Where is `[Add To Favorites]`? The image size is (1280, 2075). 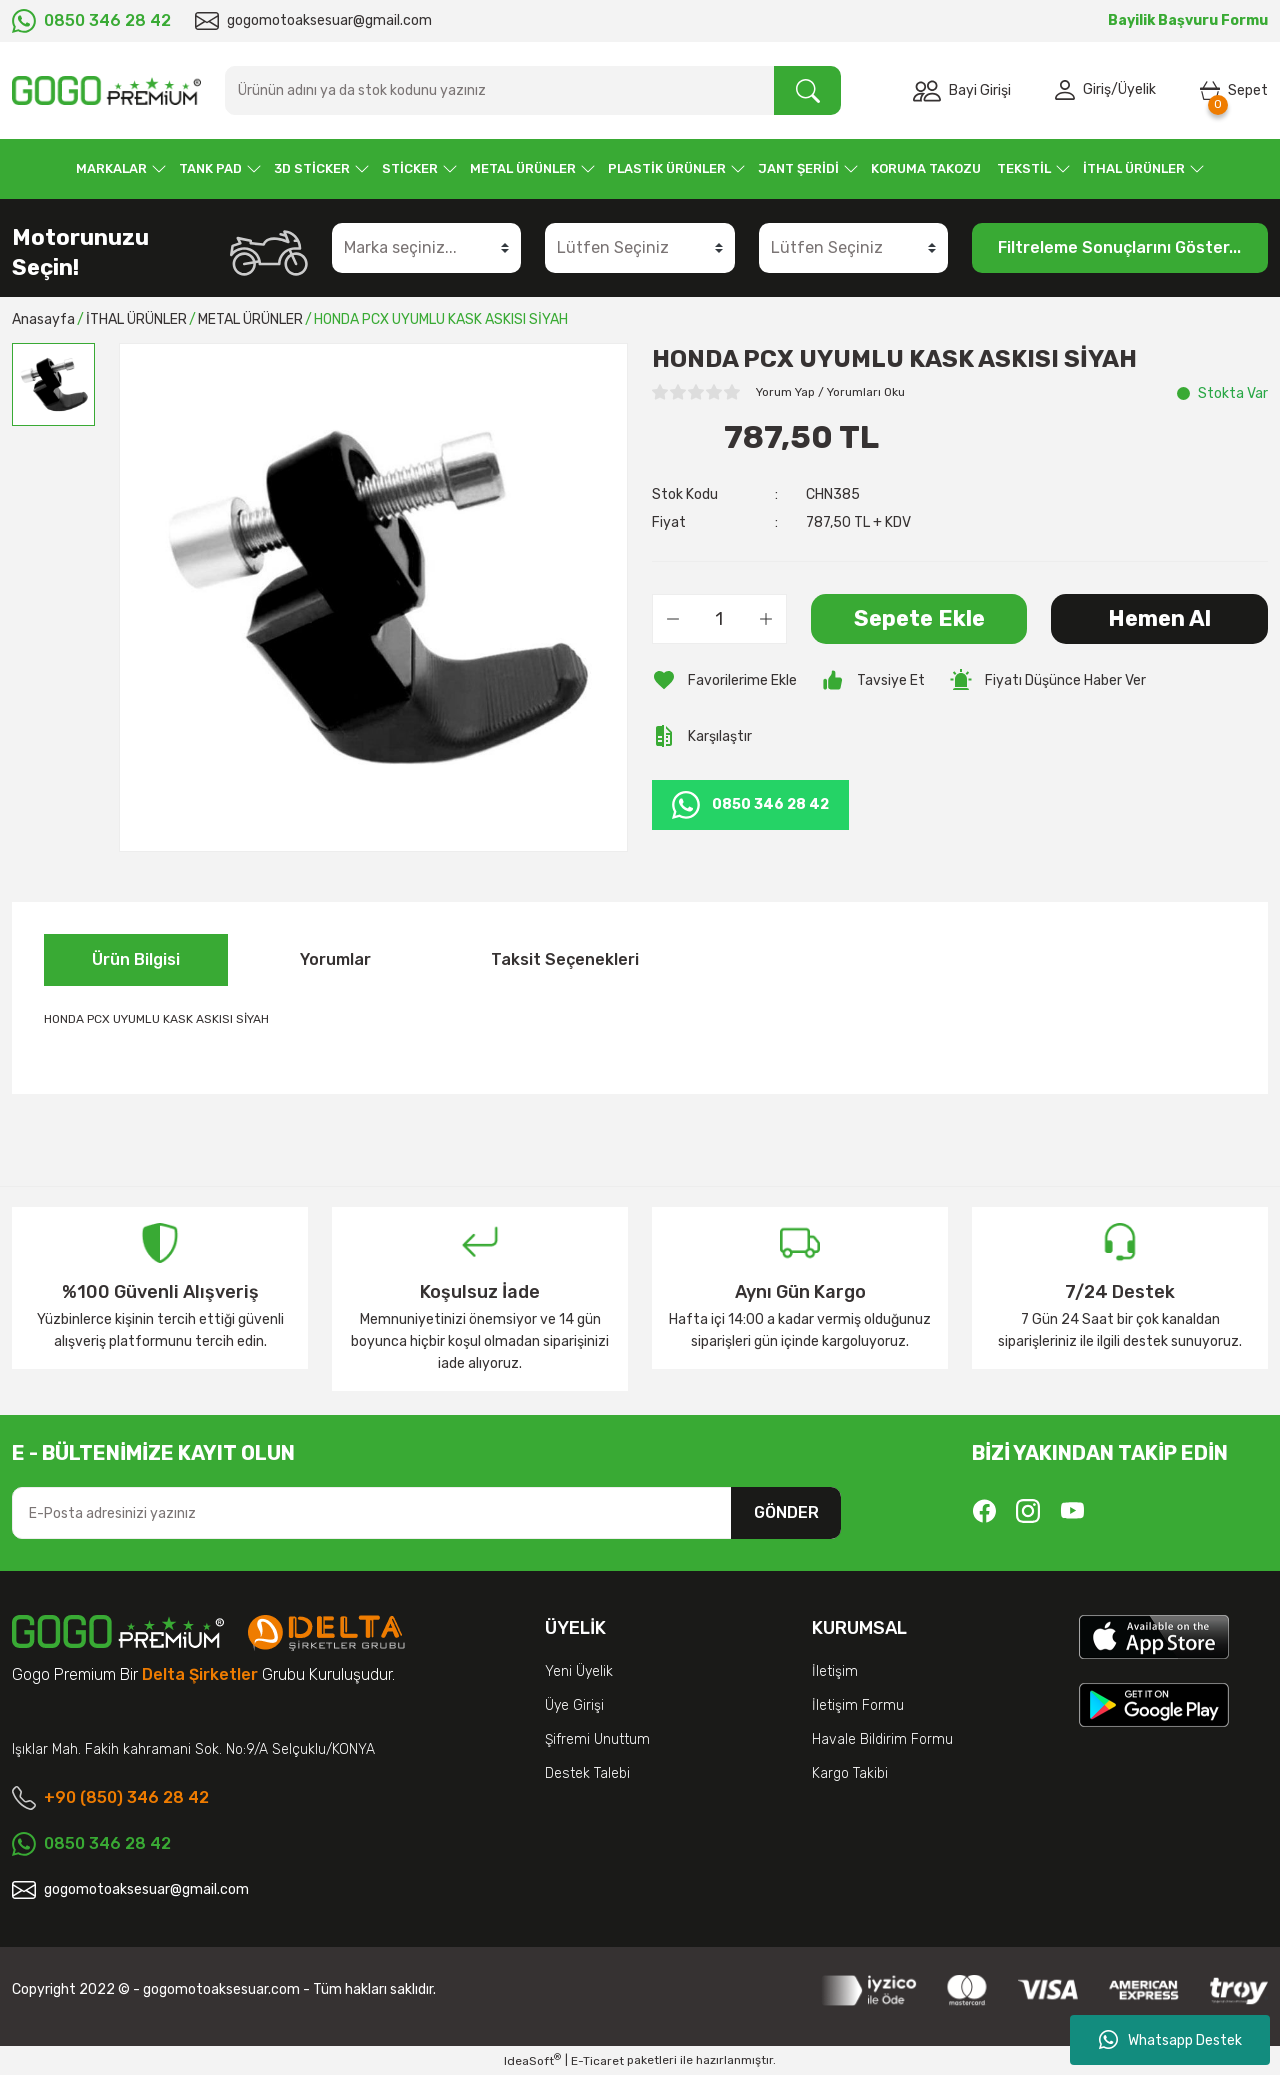 [Add To Favorites] is located at coordinates (724, 680).